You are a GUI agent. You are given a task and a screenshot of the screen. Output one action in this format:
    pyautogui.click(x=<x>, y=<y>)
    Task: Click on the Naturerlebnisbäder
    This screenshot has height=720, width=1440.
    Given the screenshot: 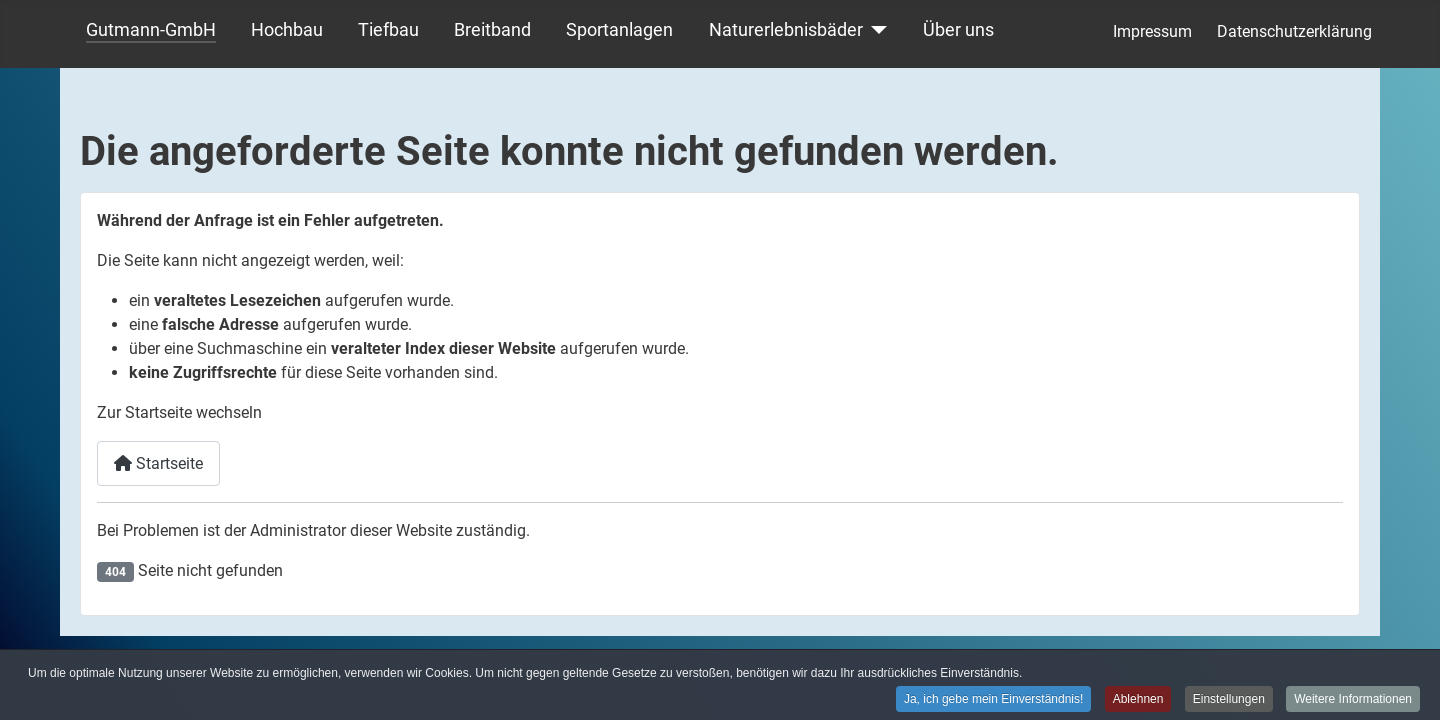 What is the action you would take?
    pyautogui.click(x=786, y=30)
    